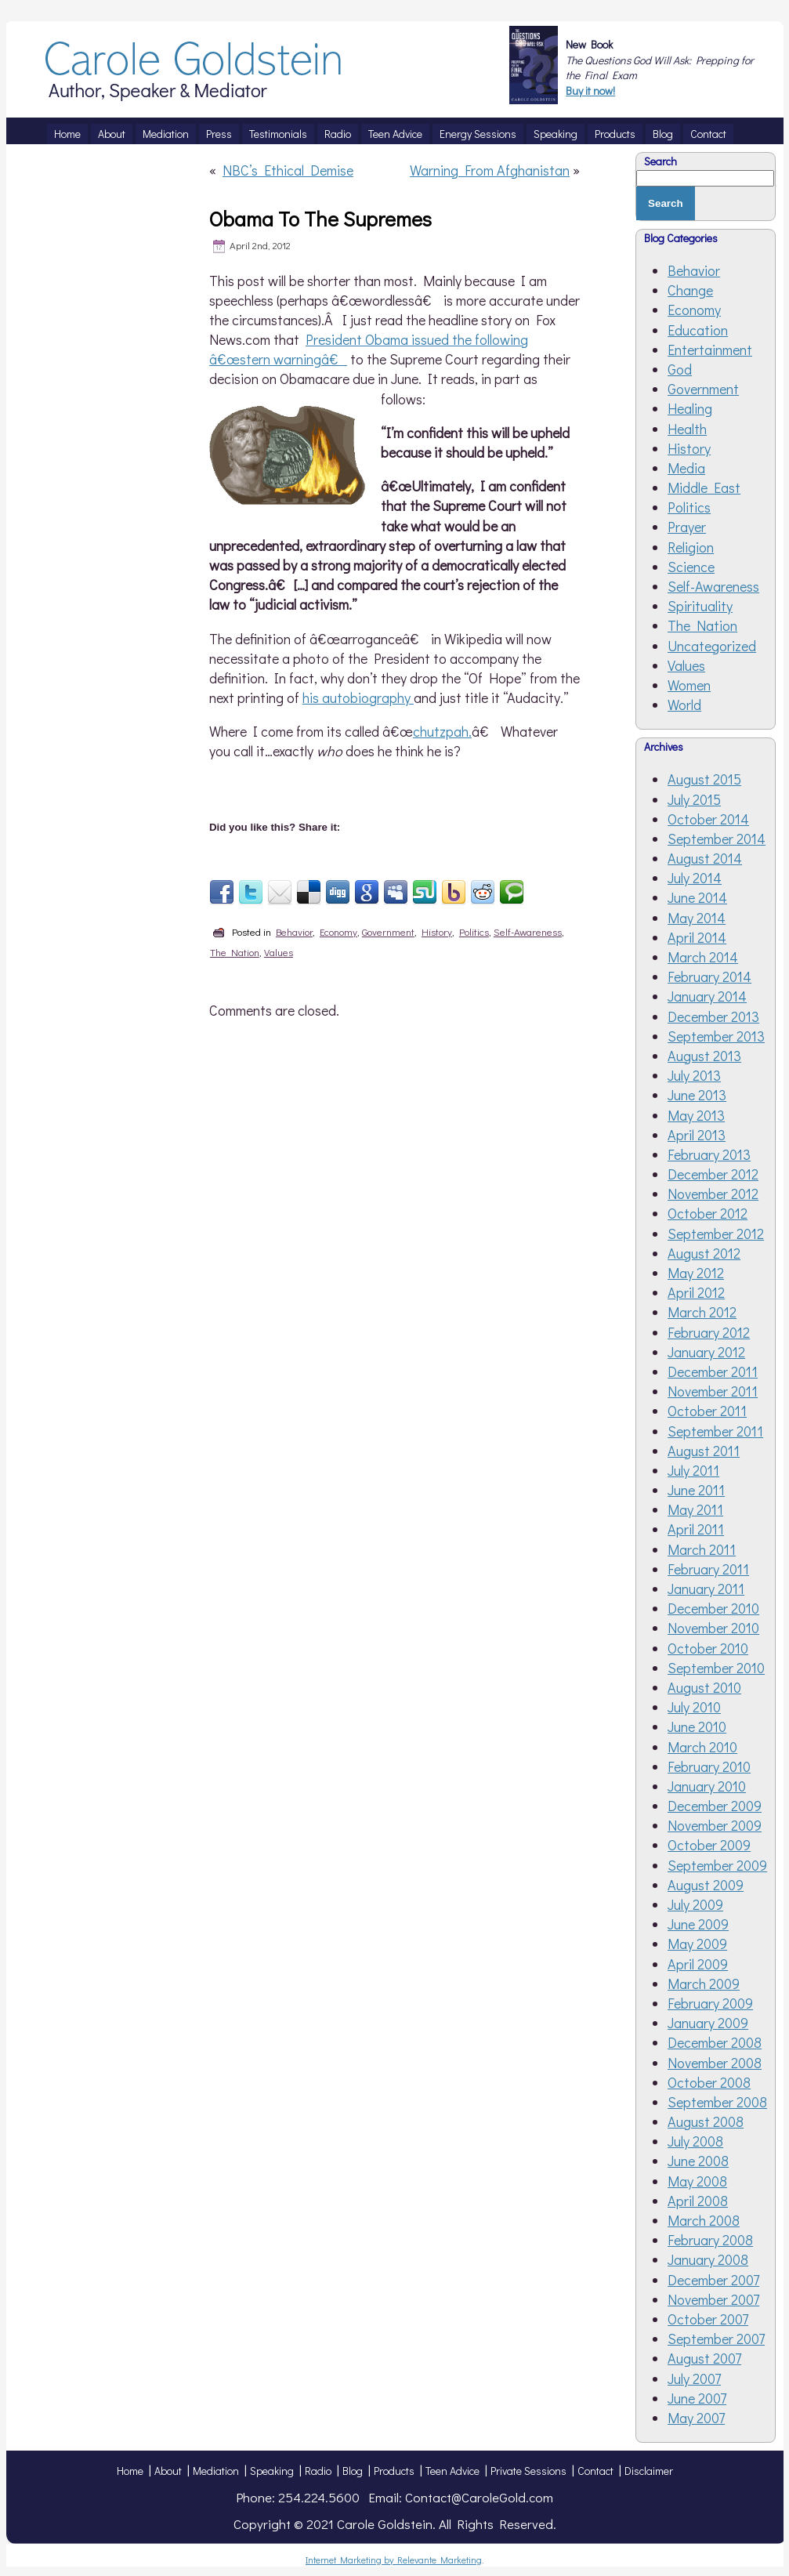 Image resolution: width=789 pixels, height=2576 pixels. Describe the element at coordinates (696, 1529) in the screenshot. I see `April 2011` at that location.